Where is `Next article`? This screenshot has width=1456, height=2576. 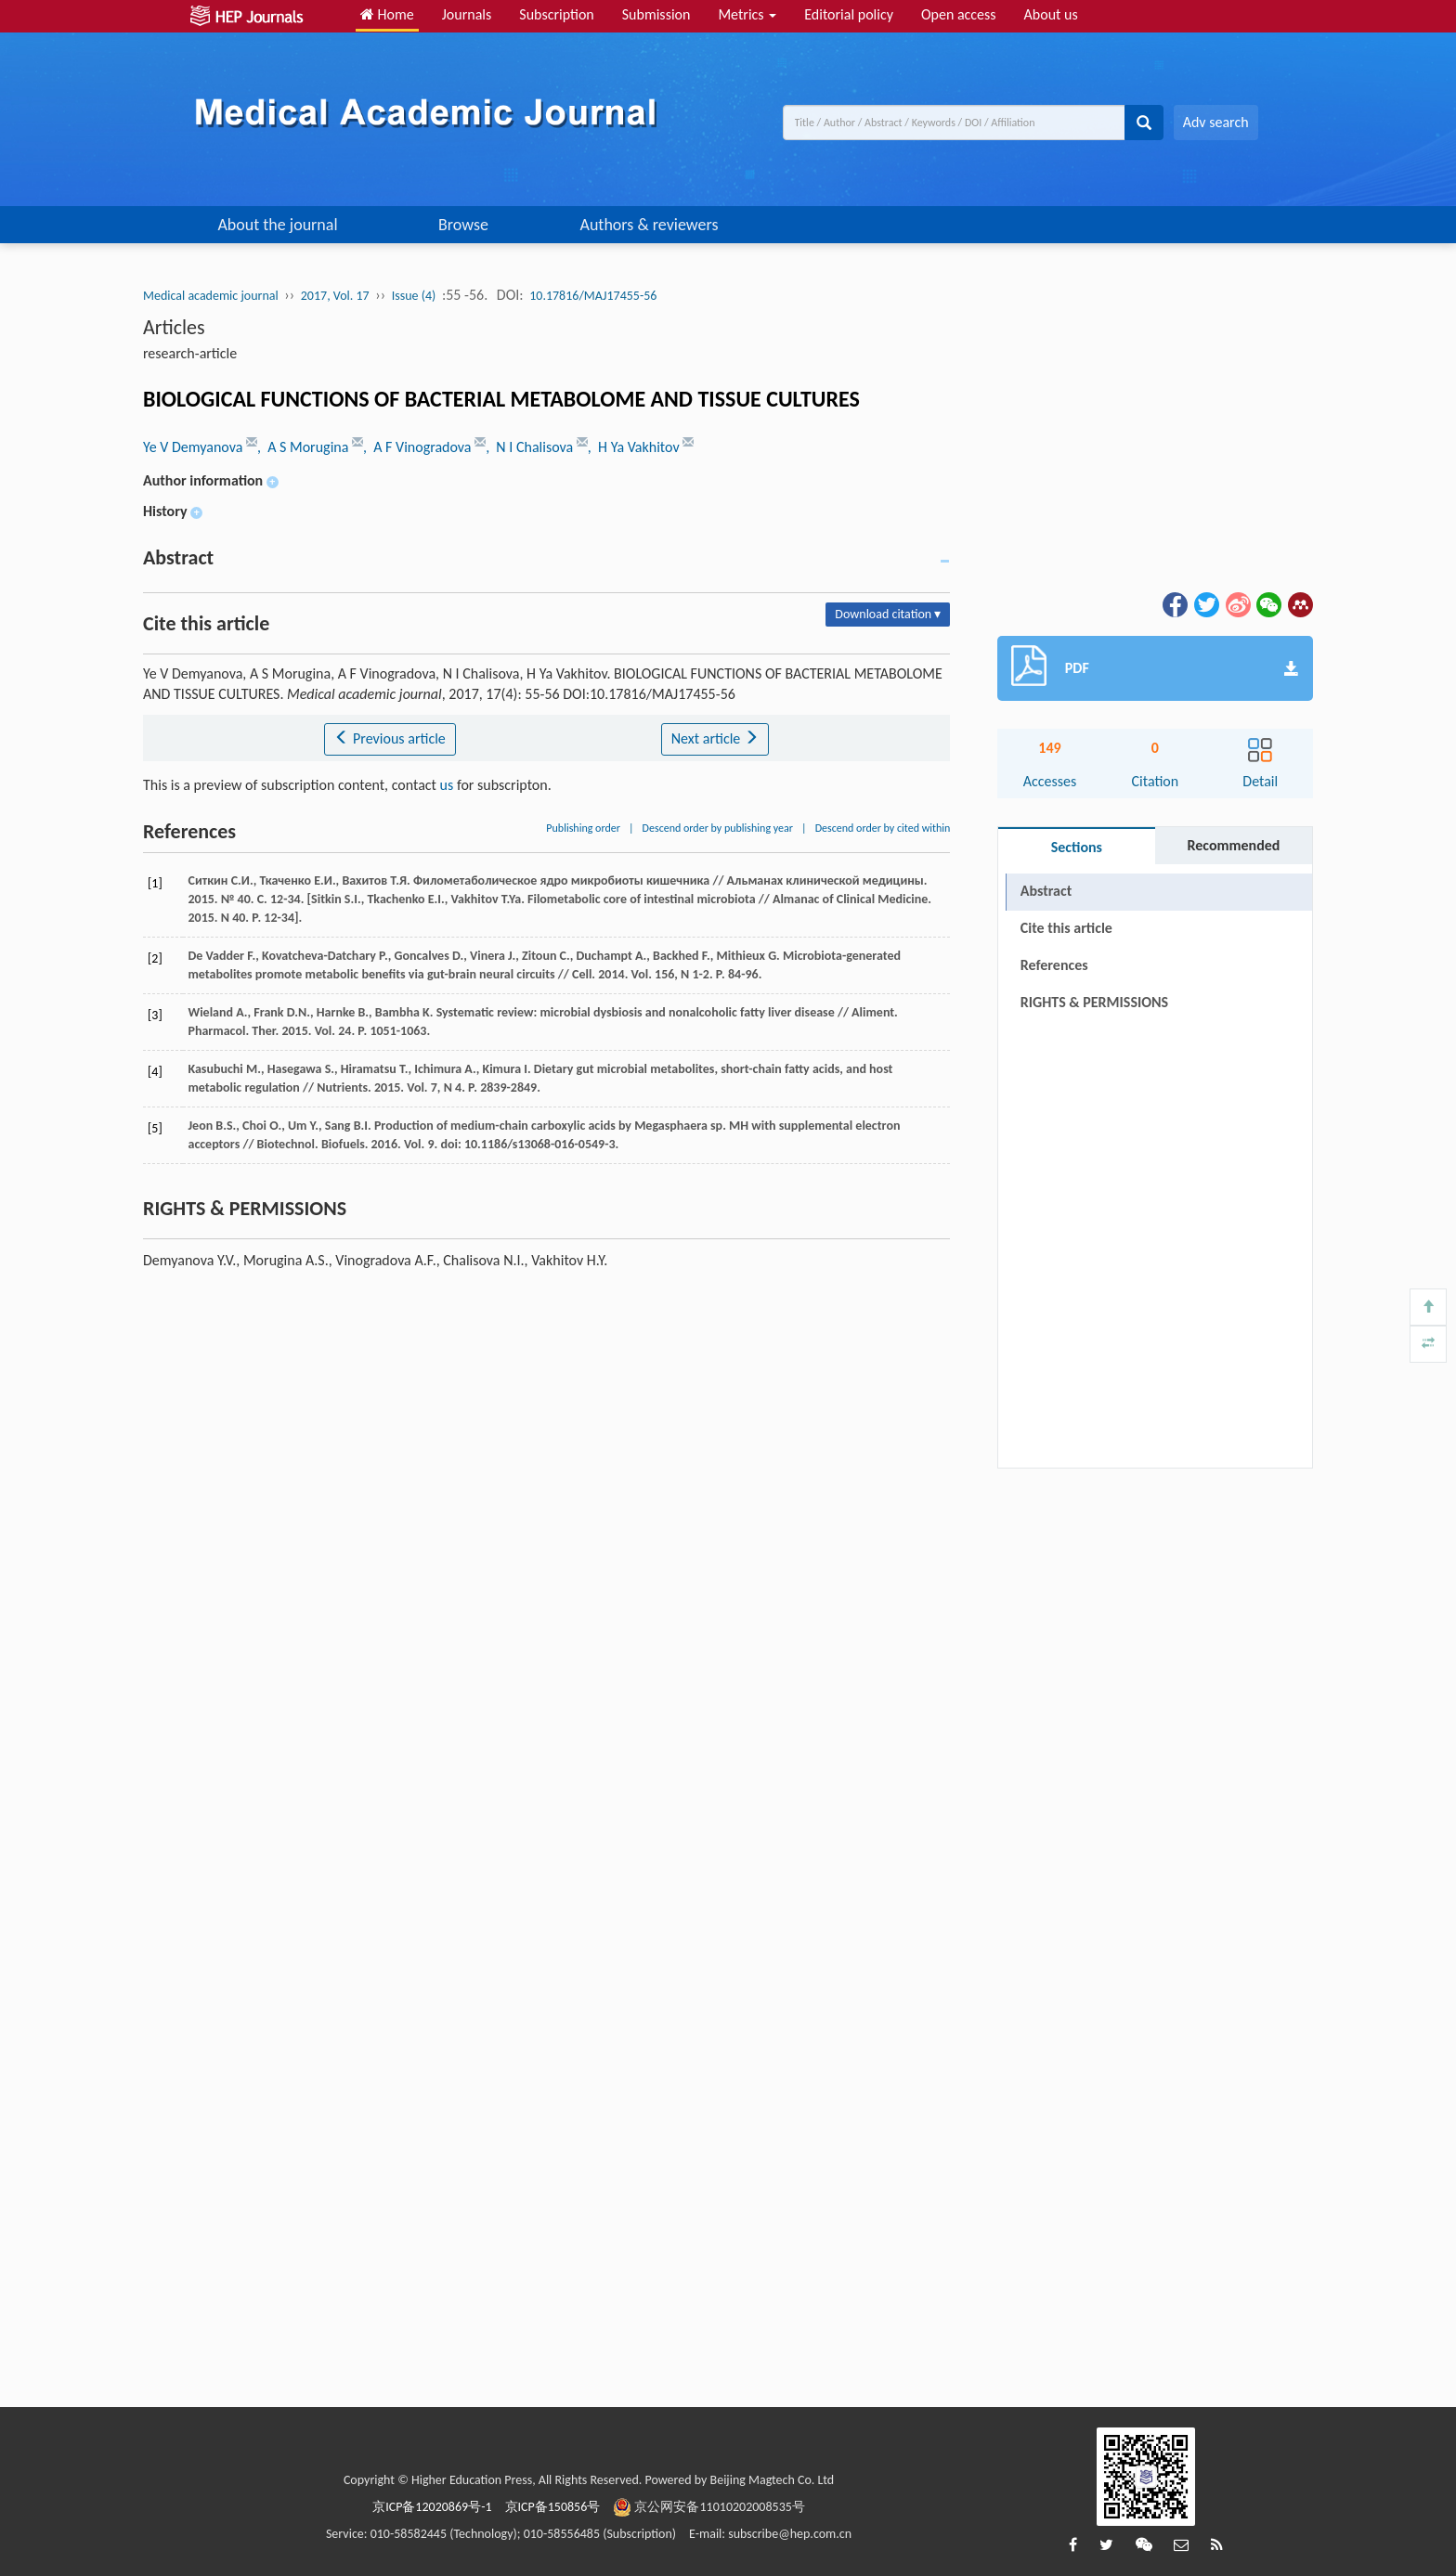 Next article is located at coordinates (715, 738).